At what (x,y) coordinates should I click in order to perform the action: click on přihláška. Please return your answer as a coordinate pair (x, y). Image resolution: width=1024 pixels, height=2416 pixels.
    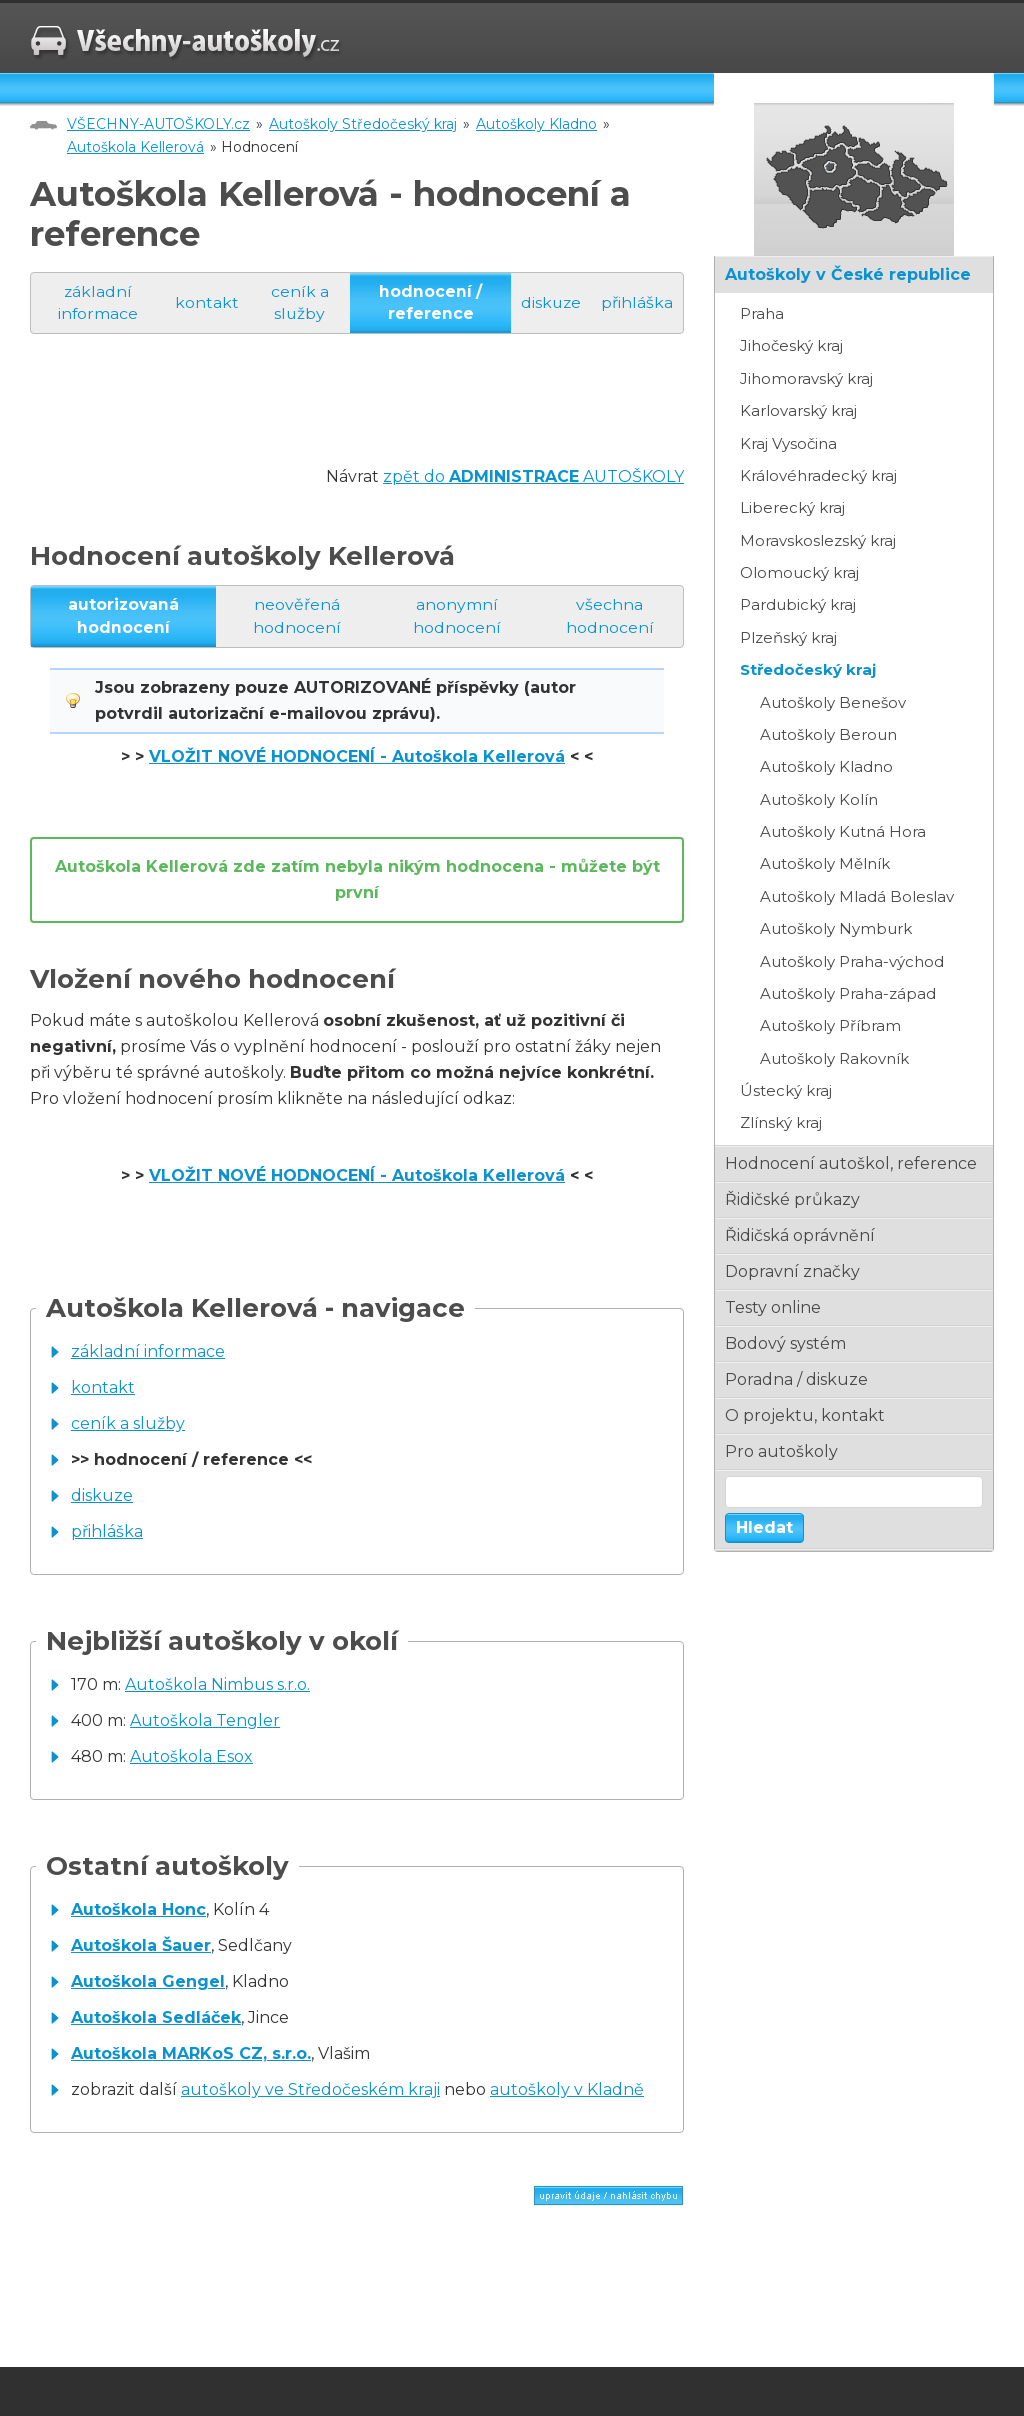
    Looking at the image, I should click on (637, 302).